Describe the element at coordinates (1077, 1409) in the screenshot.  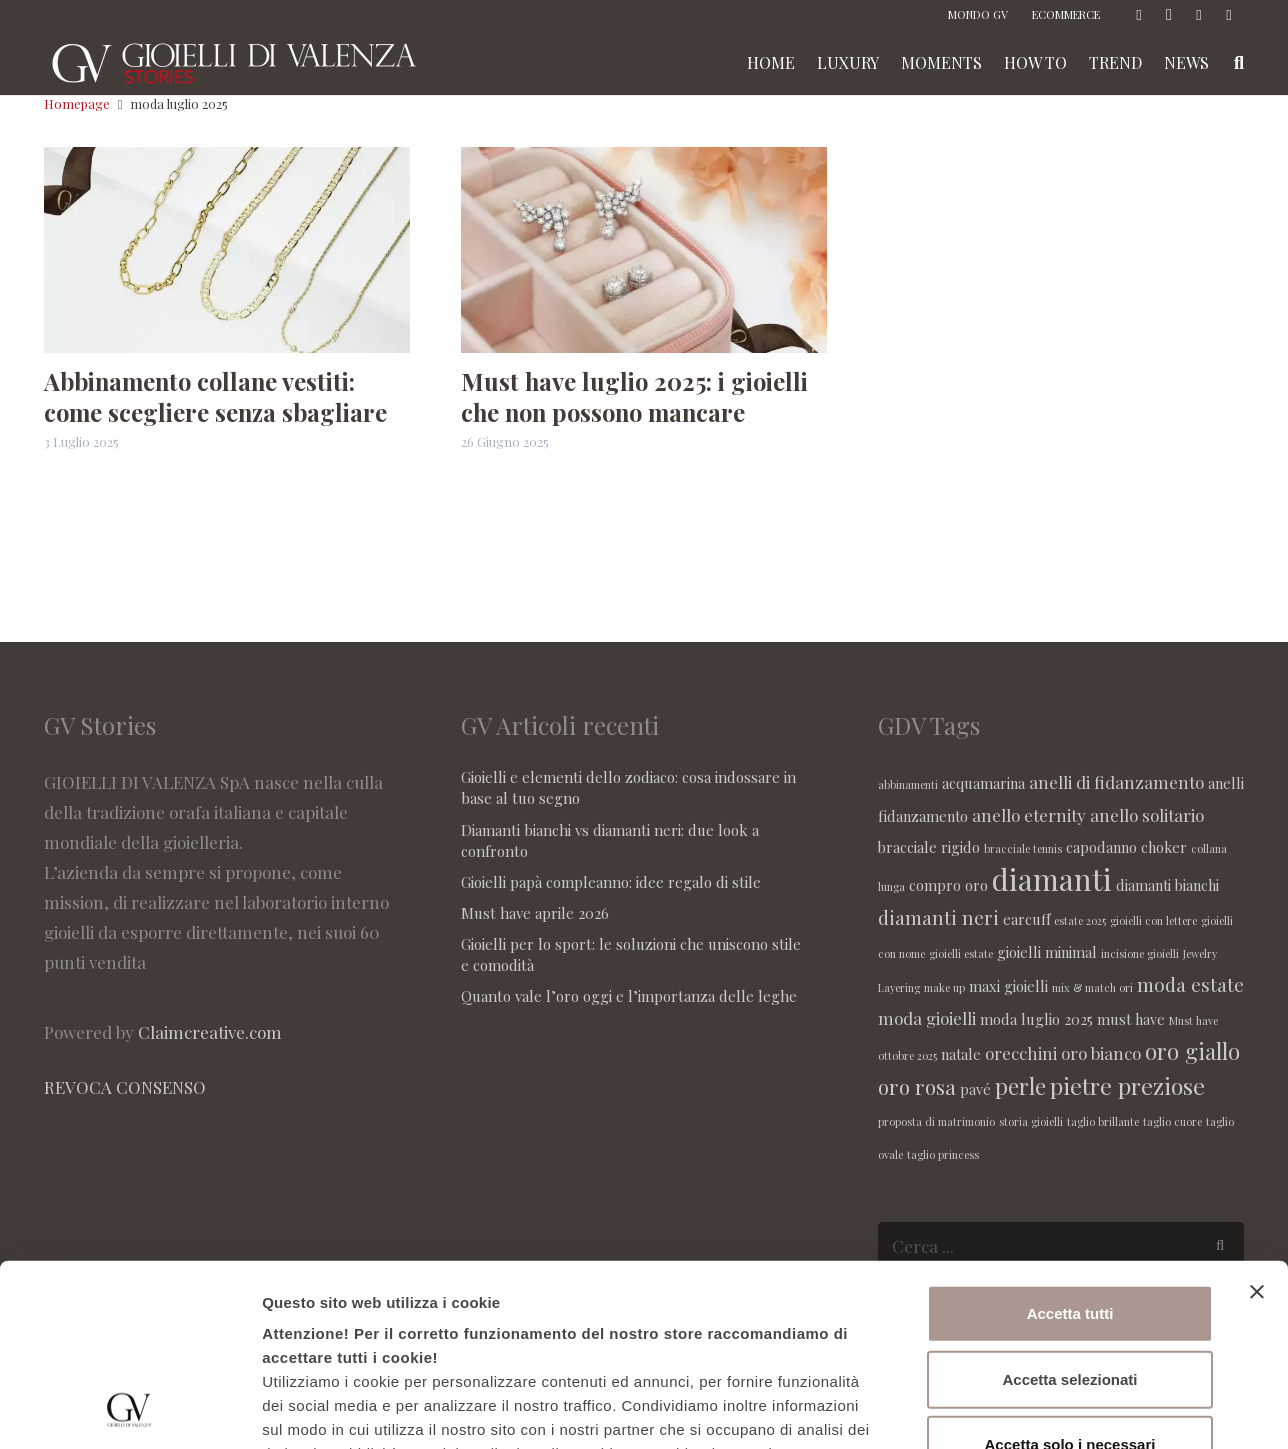
I see `Maggiori informazioni` at that location.